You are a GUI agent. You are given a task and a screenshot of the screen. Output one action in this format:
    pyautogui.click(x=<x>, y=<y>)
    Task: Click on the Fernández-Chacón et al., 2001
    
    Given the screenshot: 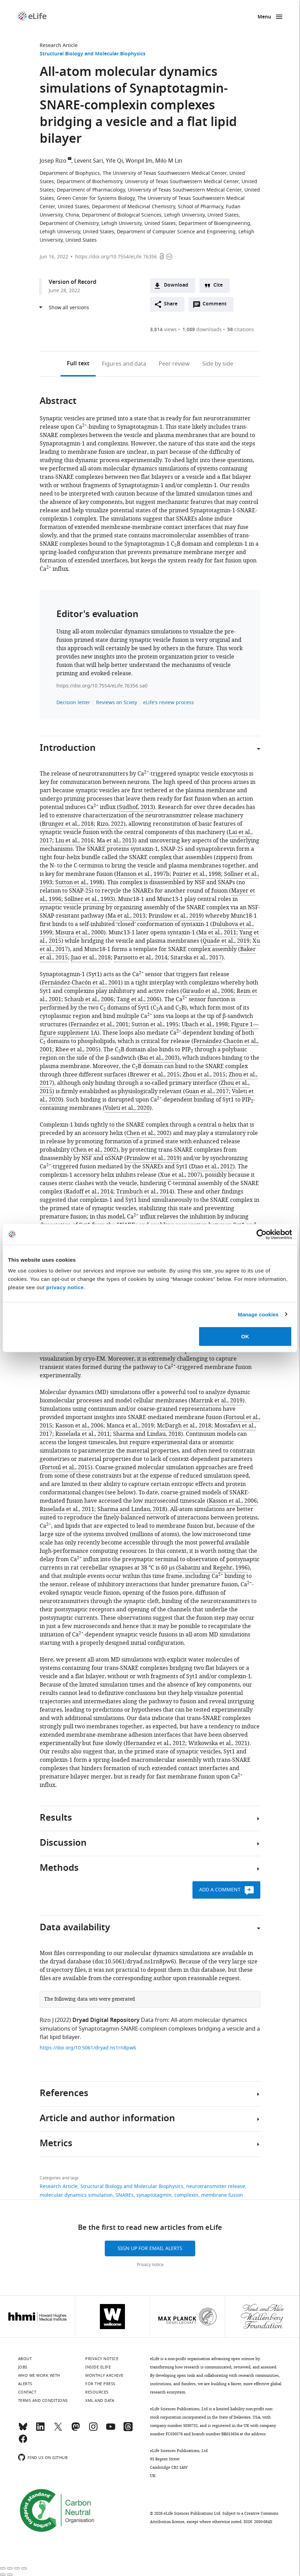 What is the action you would take?
    pyautogui.click(x=81, y=983)
    